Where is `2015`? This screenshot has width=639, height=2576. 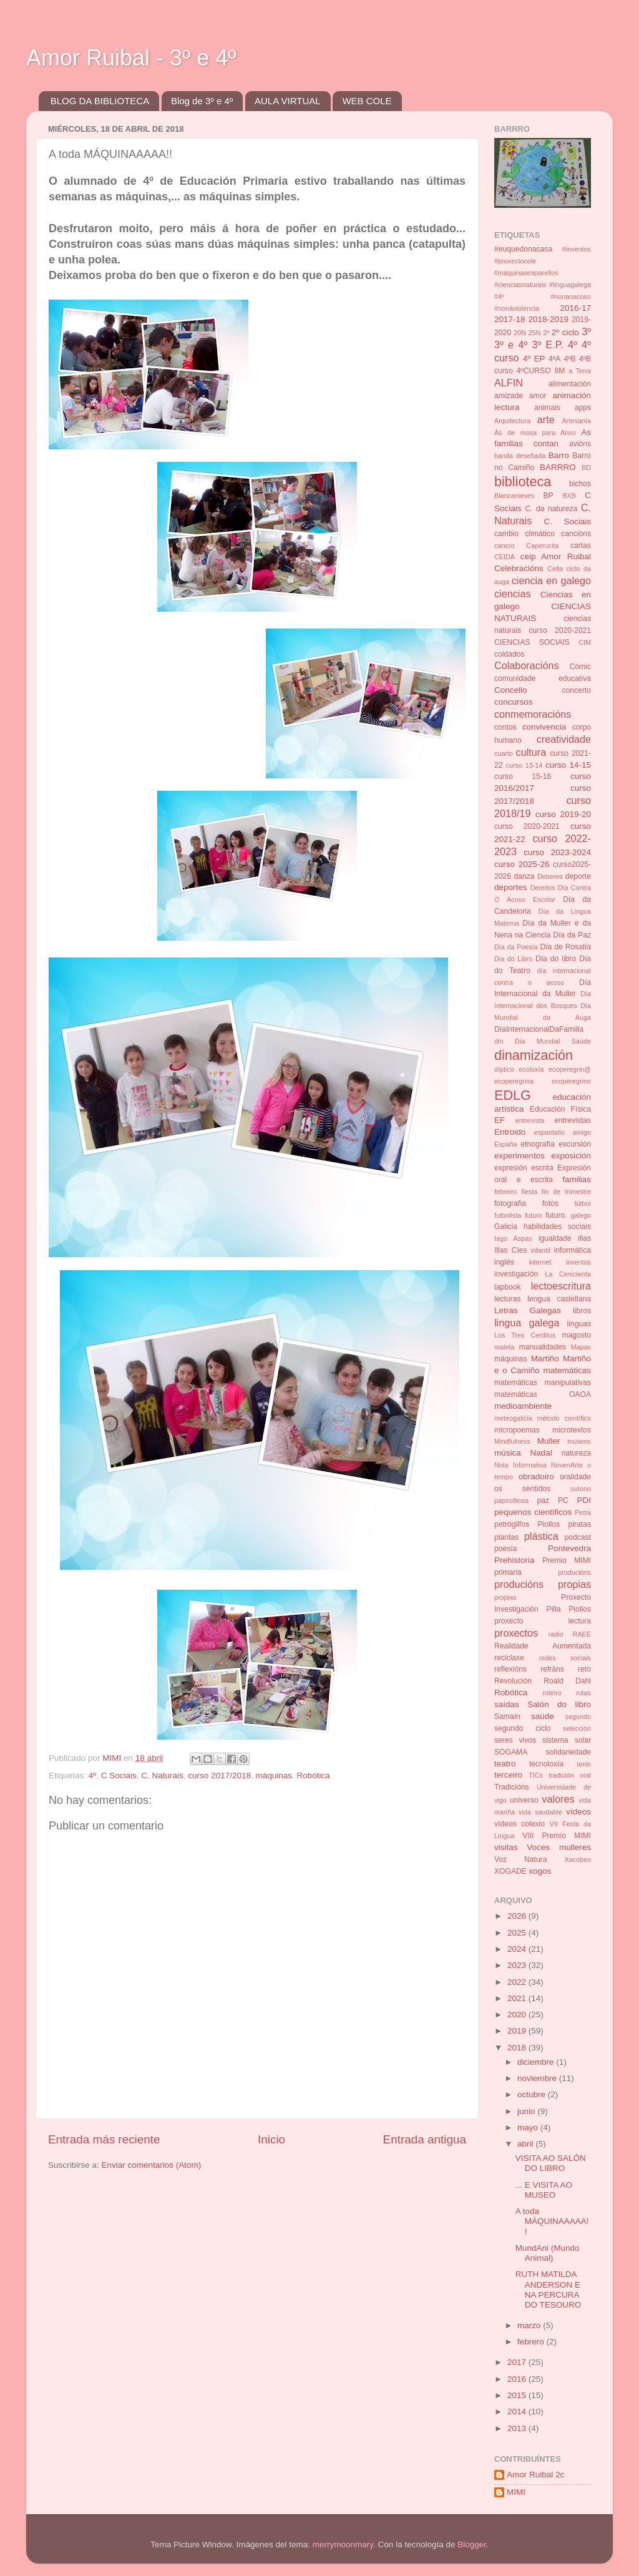
2015 is located at coordinates (518, 2395).